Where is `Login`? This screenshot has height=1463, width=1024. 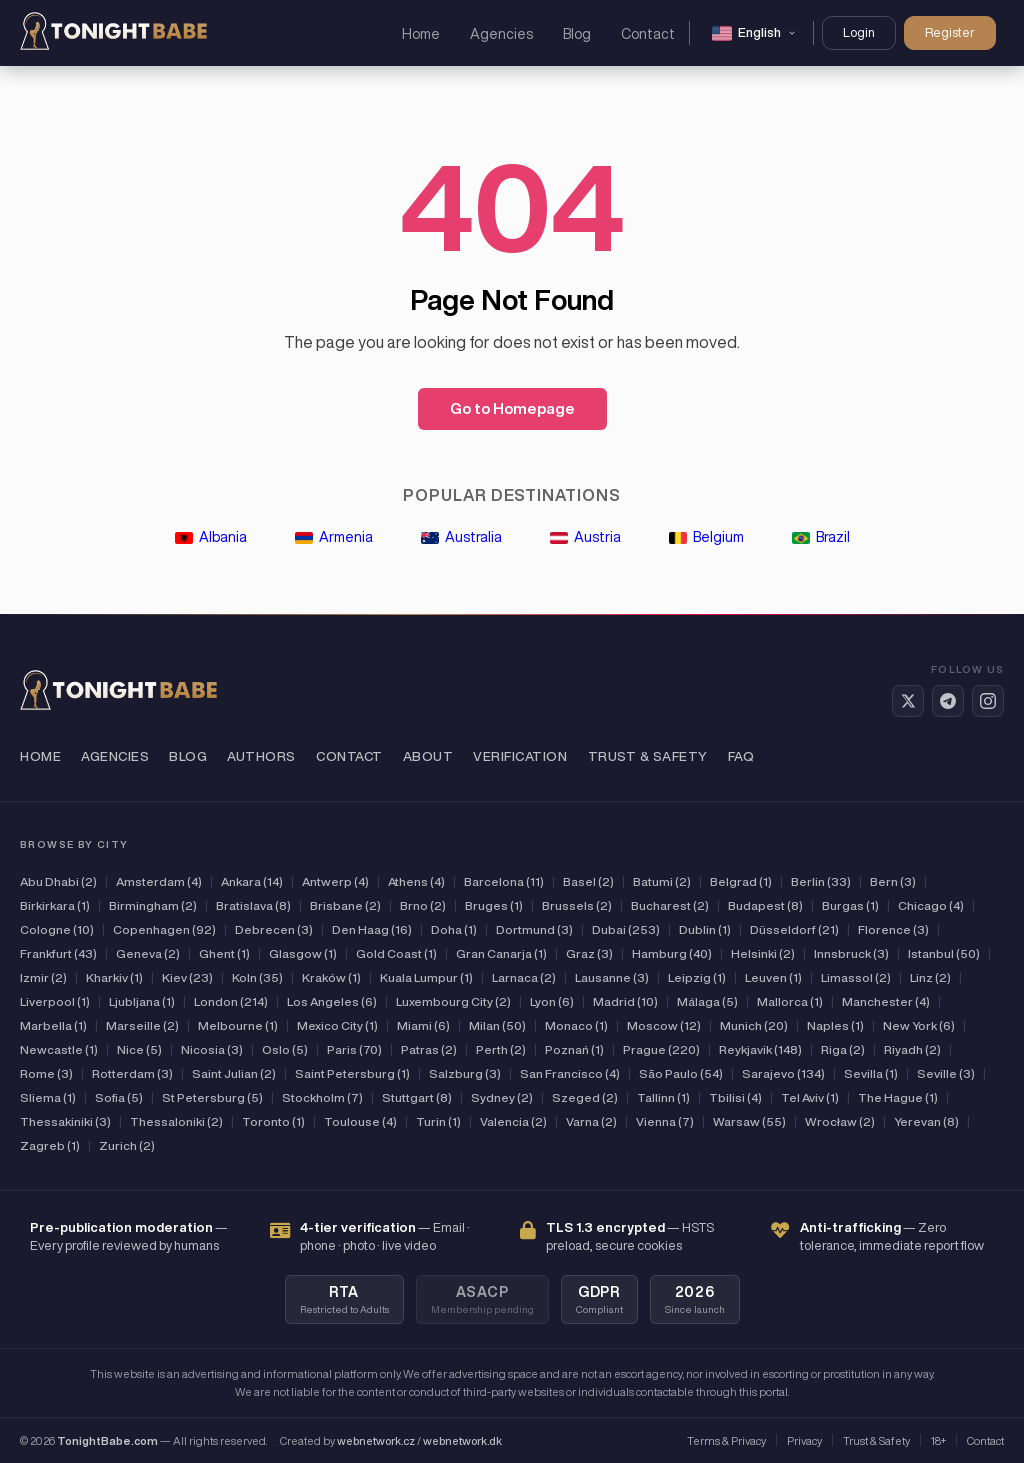
Login is located at coordinates (859, 32).